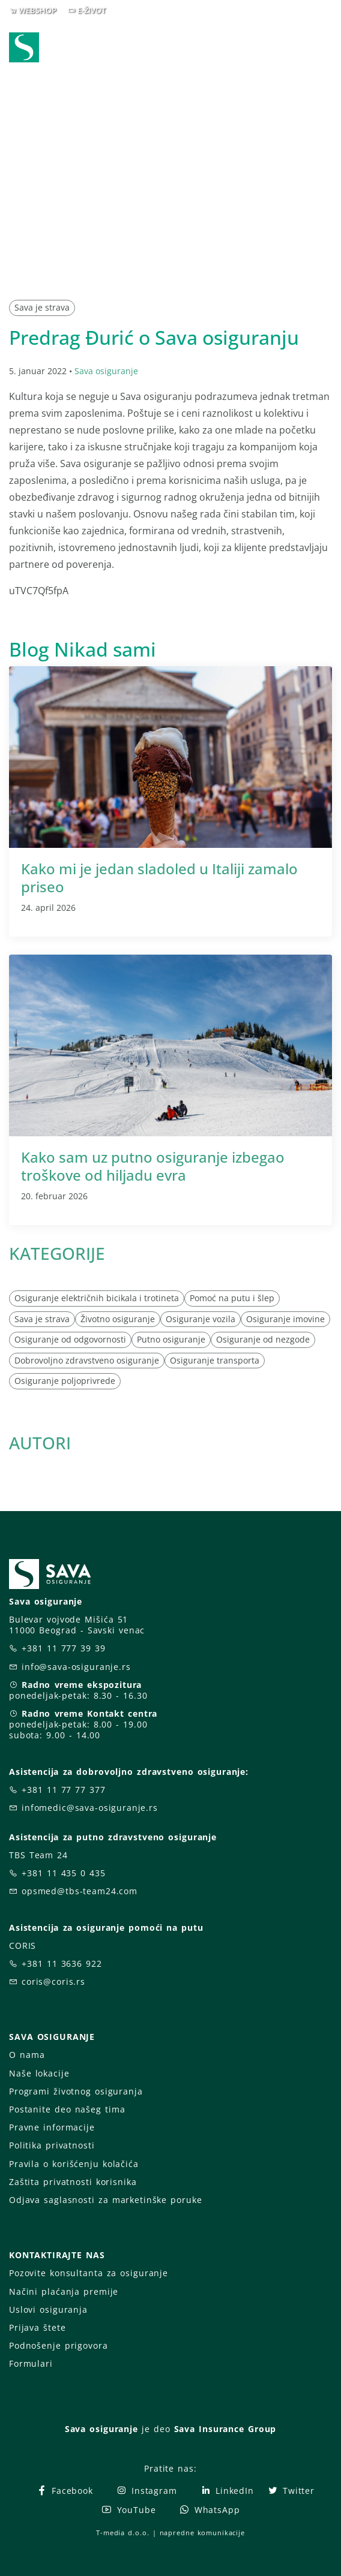  What do you see at coordinates (232, 1298) in the screenshot?
I see `Pomoć na putu i šlep` at bounding box center [232, 1298].